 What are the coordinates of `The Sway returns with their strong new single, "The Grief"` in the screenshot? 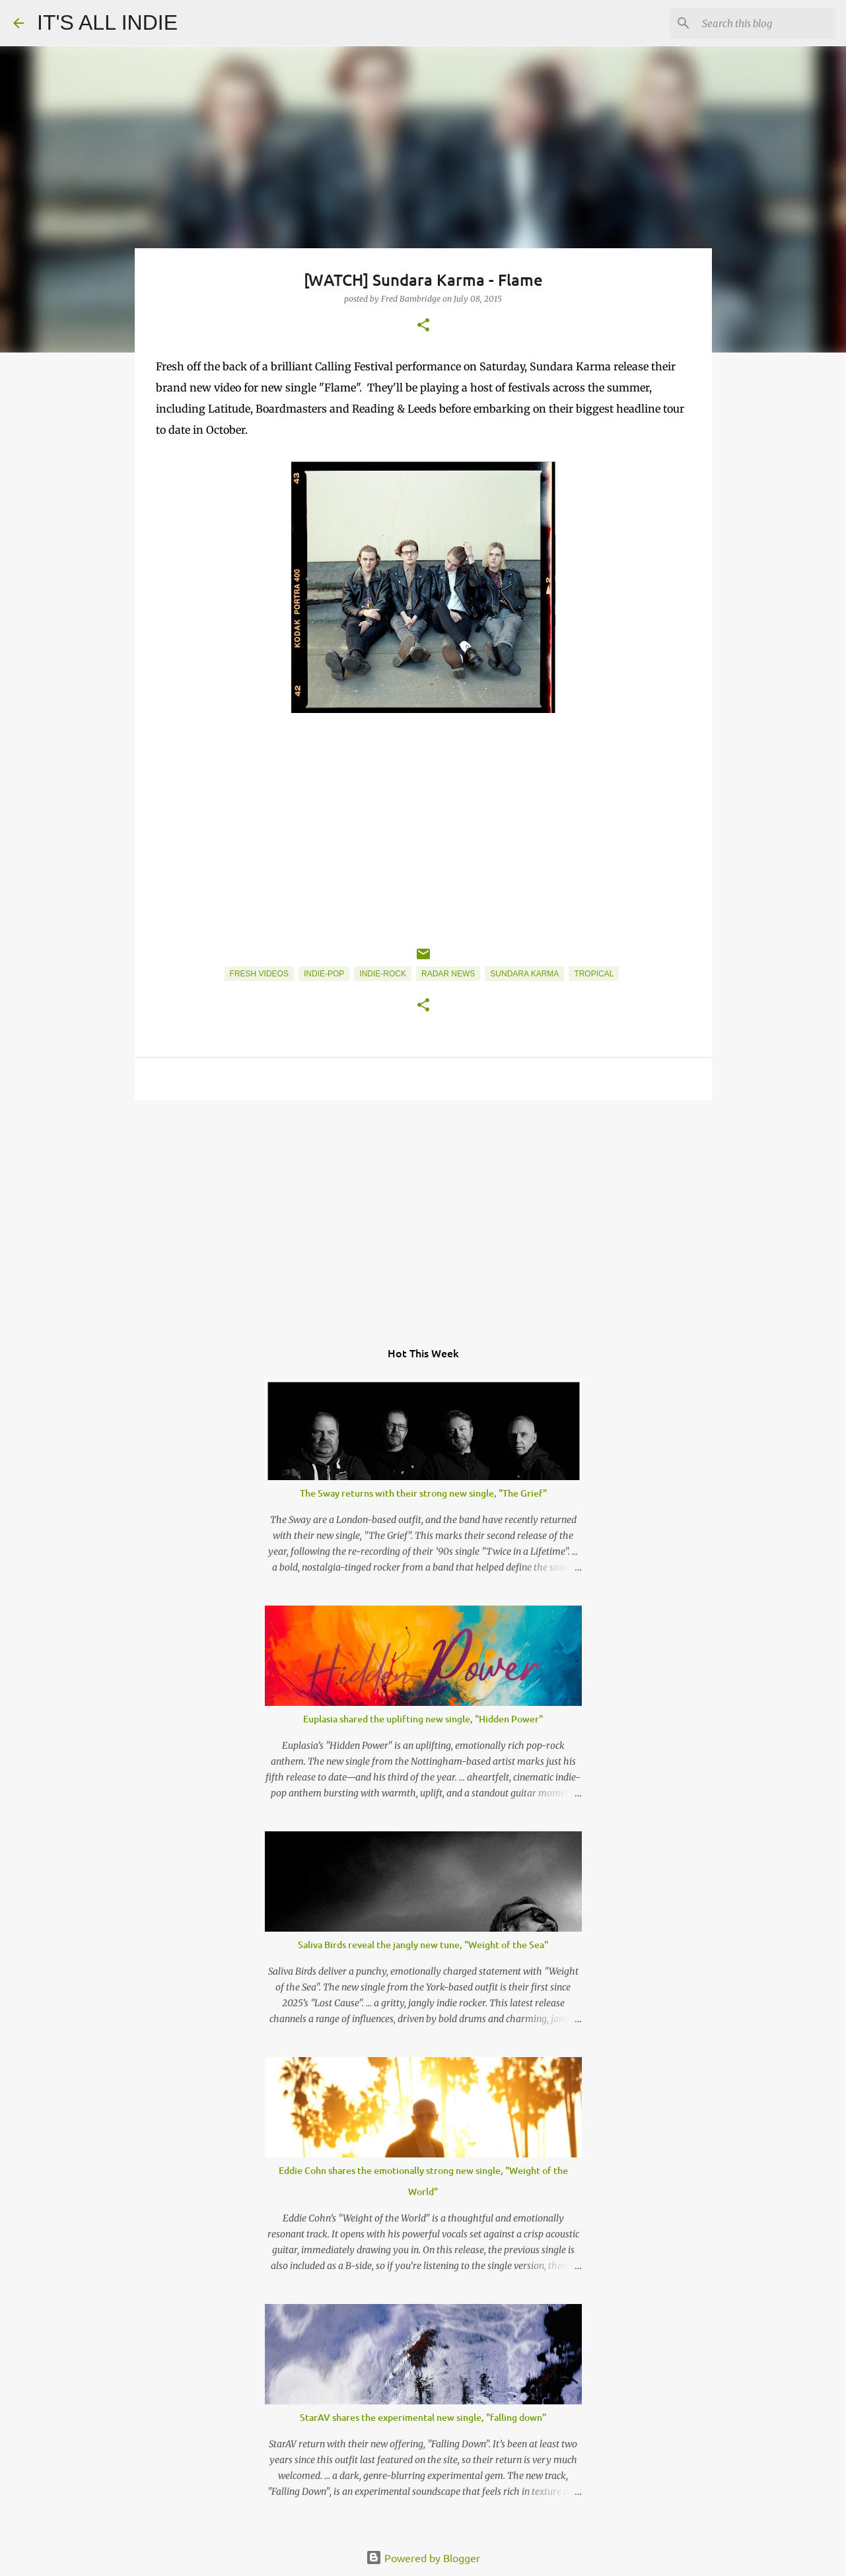 It's located at (423, 1493).